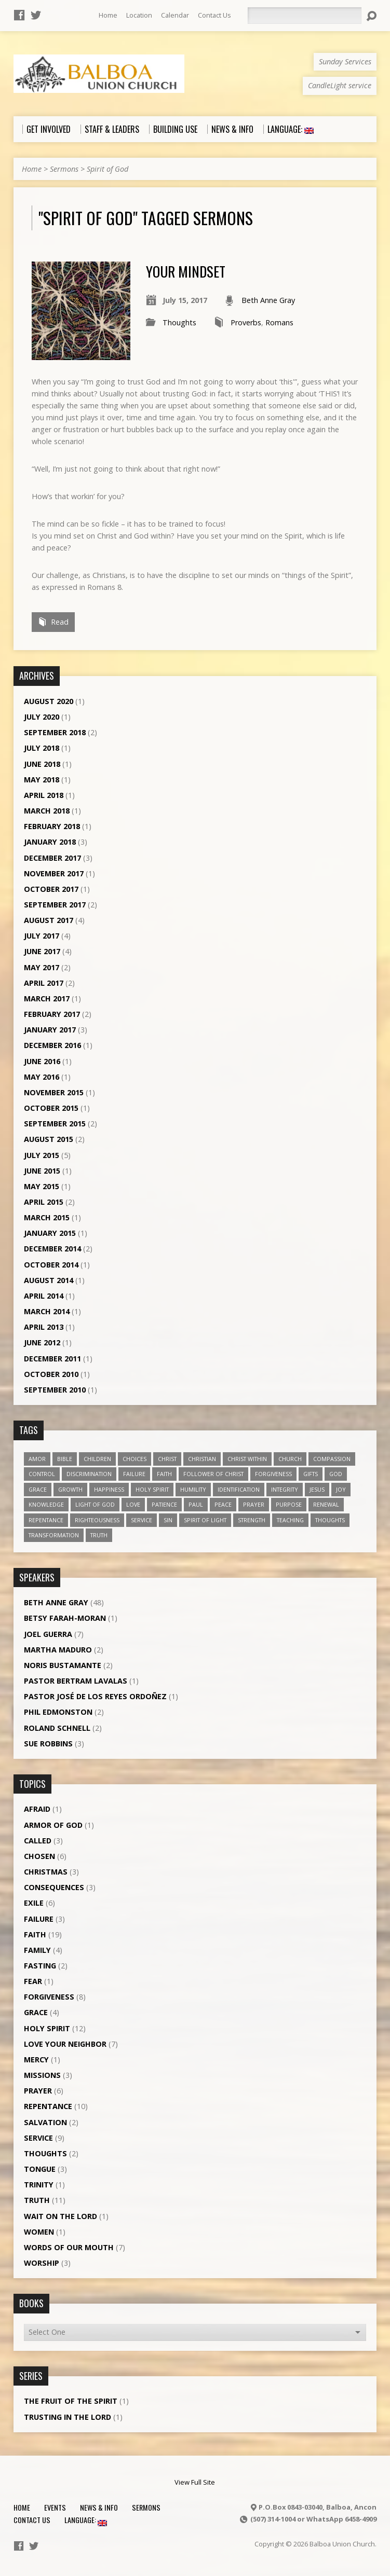 The image size is (390, 2576). What do you see at coordinates (41, 748) in the screenshot?
I see `July 2018` at bounding box center [41, 748].